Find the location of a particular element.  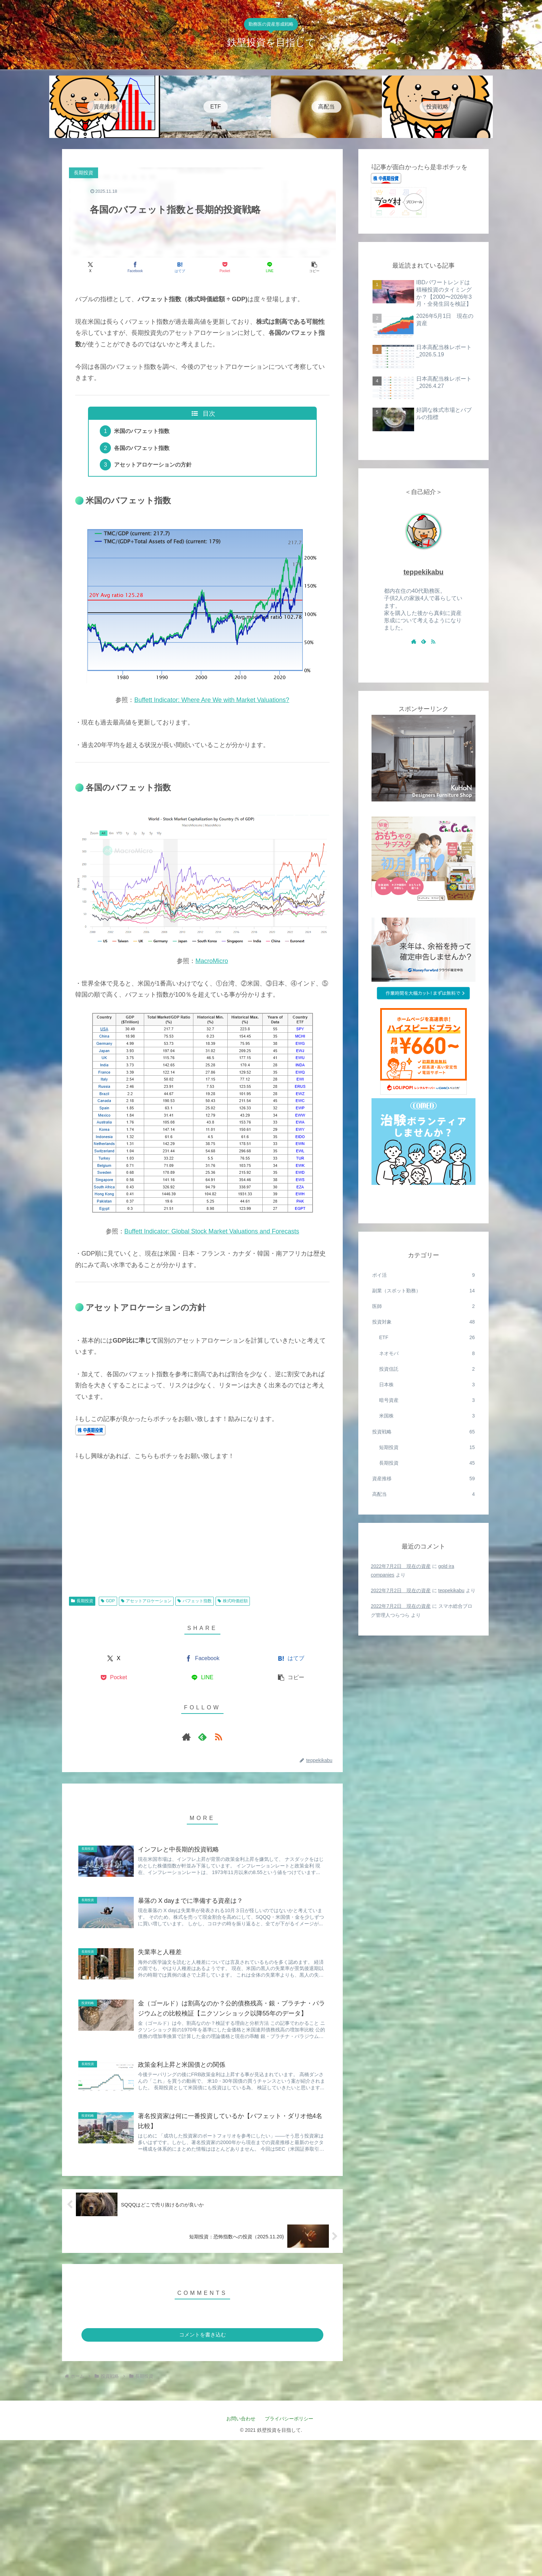

各国のバフェット指数 is located at coordinates (141, 448).